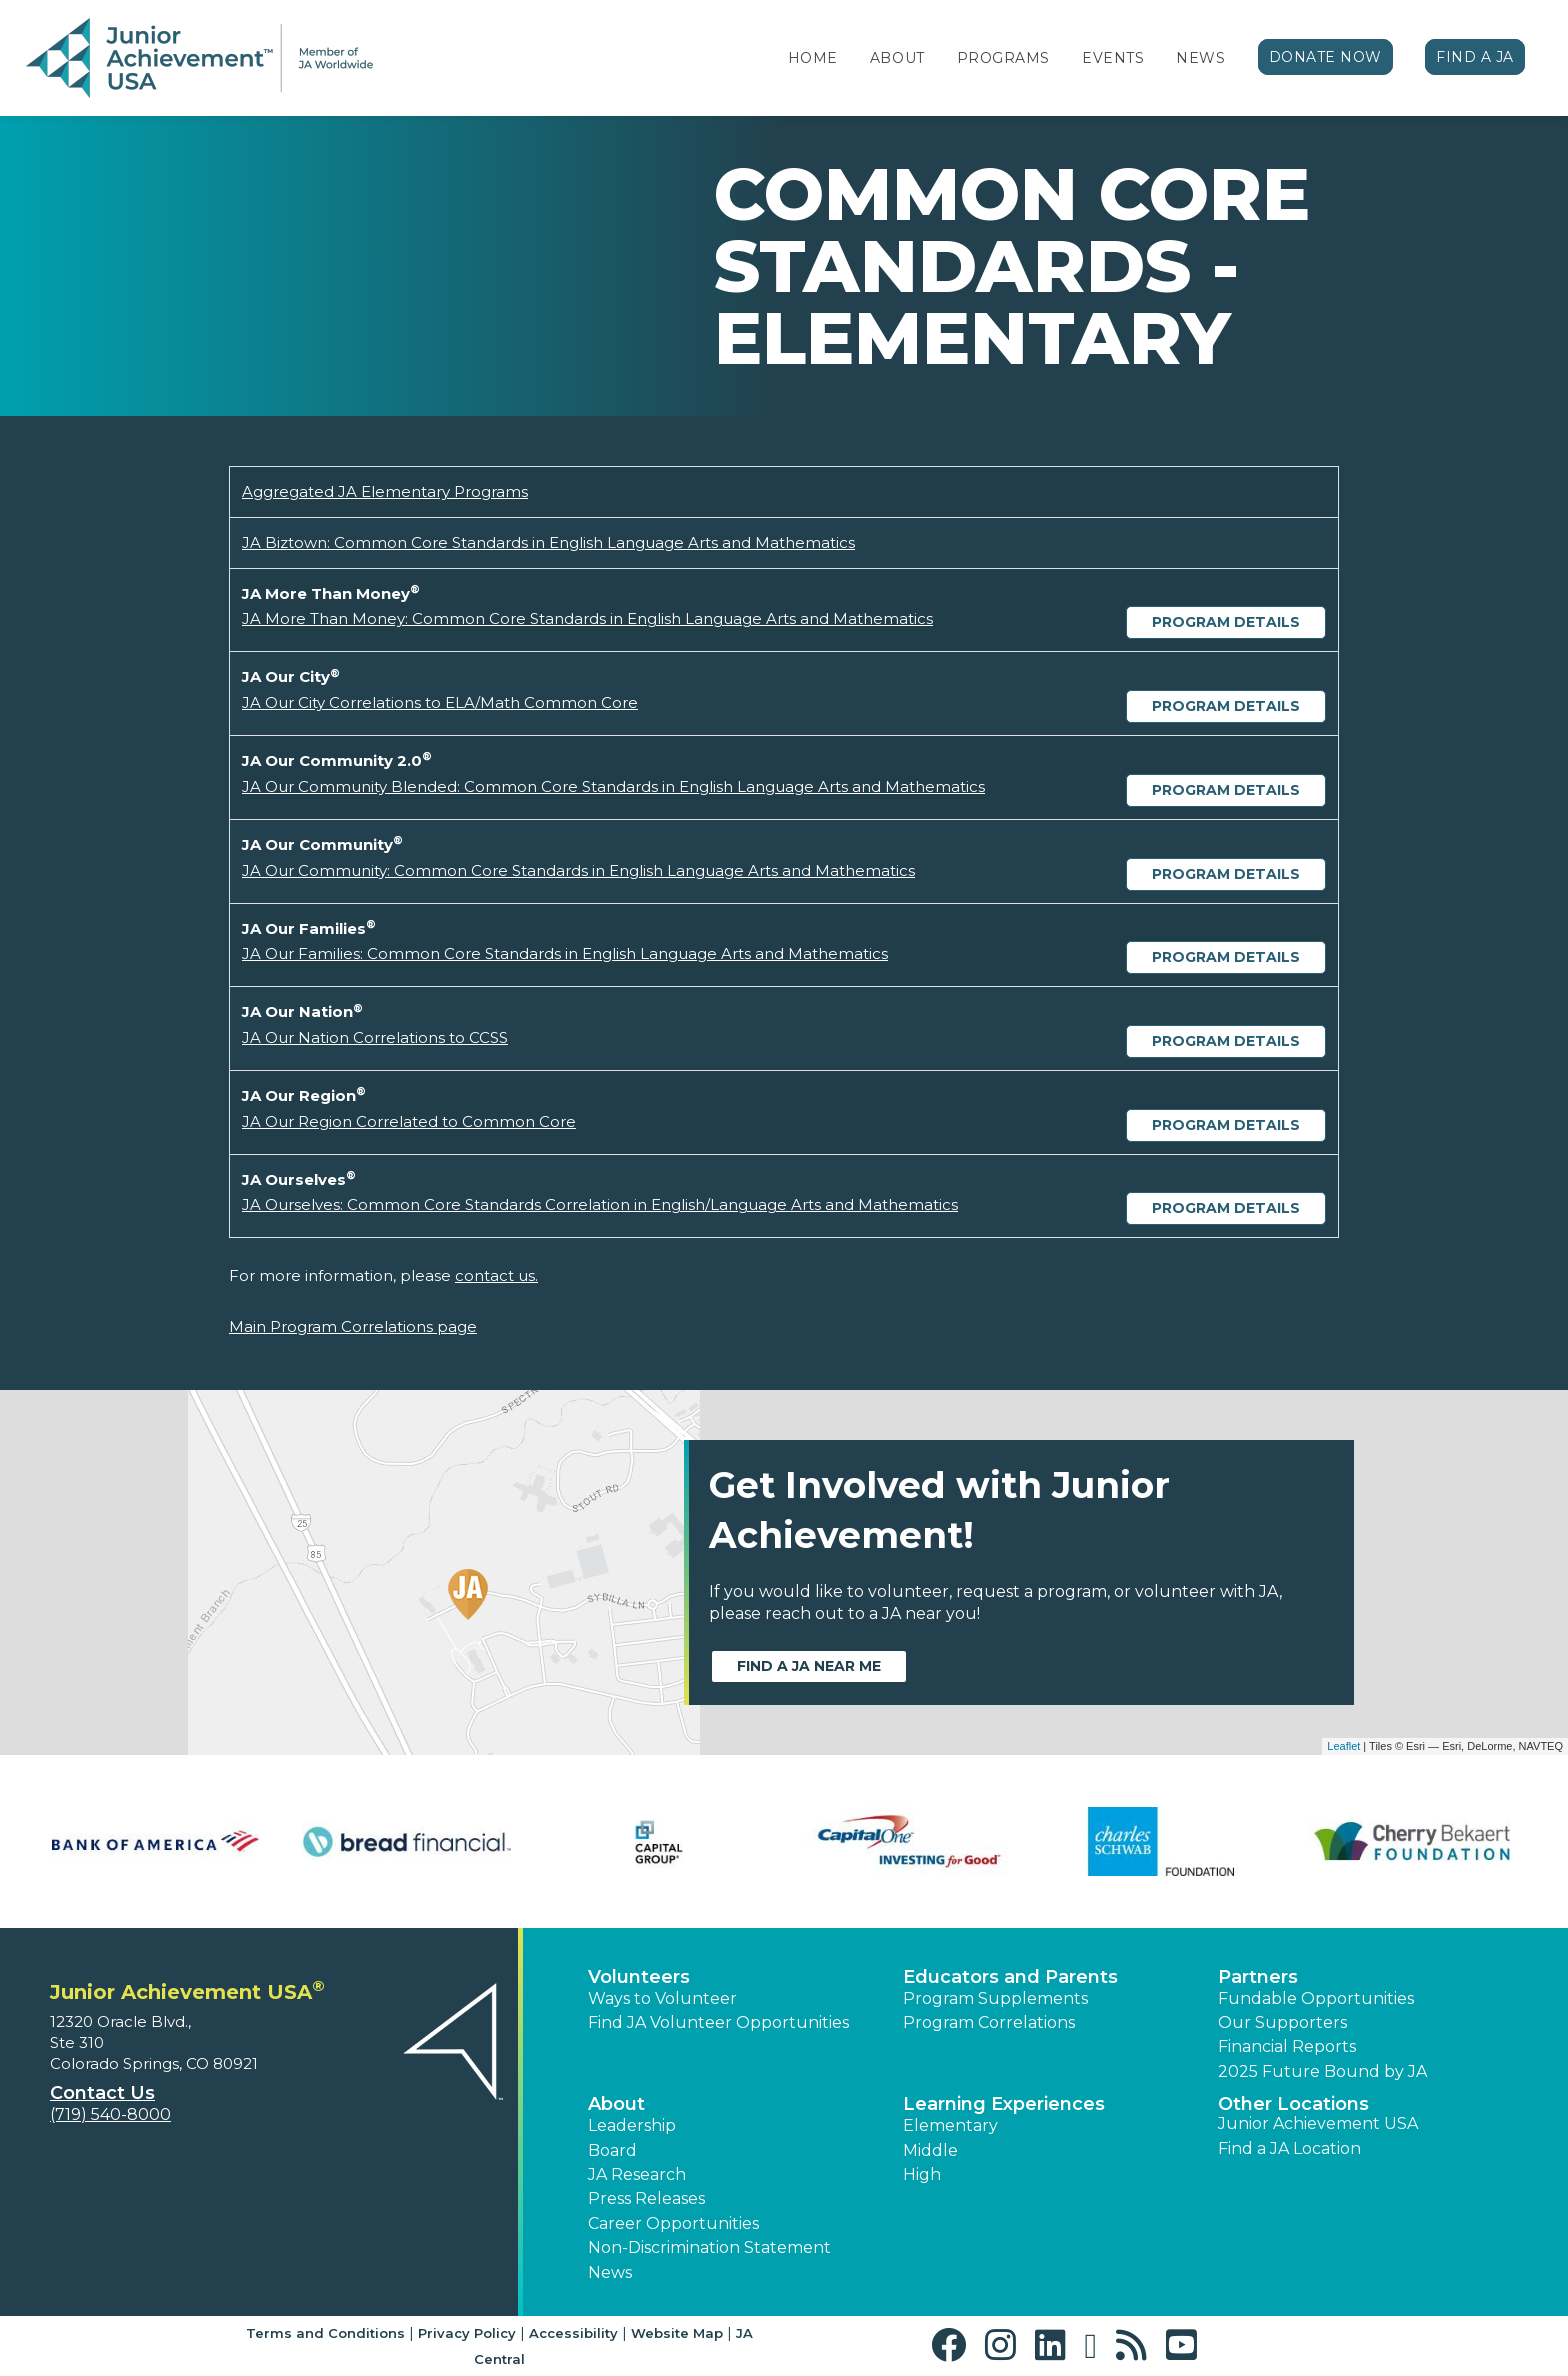  Describe the element at coordinates (897, 58) in the screenshot. I see `About` at that location.